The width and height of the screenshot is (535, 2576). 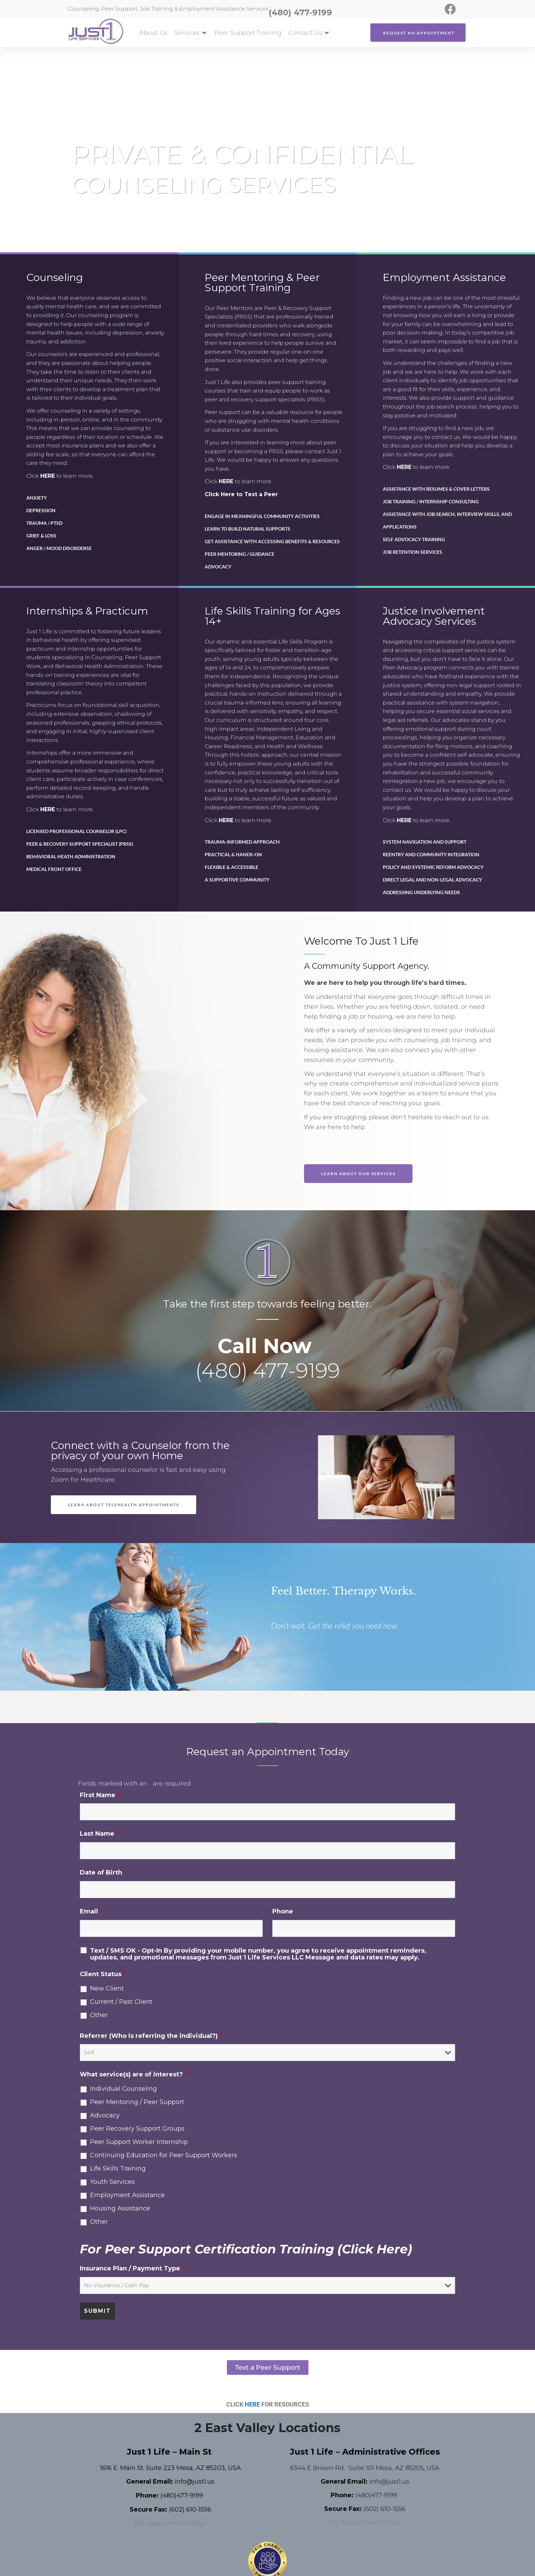 I want to click on Client Status, so click(x=103, y=1974).